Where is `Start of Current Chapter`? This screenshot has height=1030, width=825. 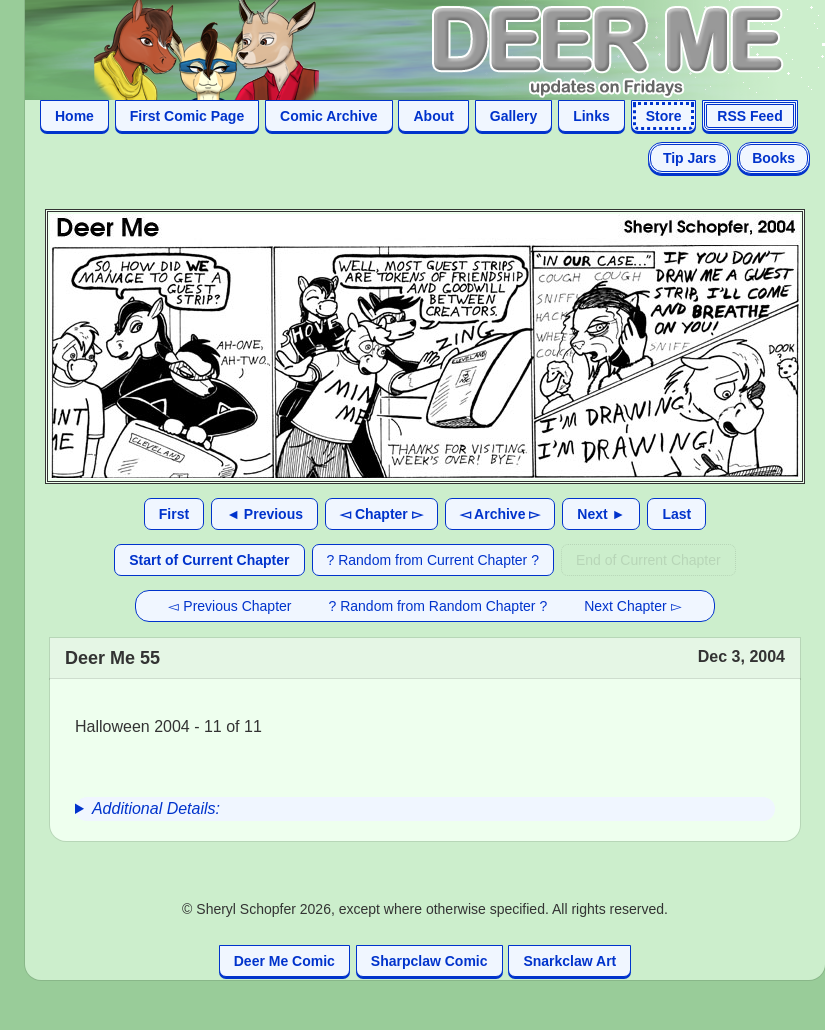
Start of Current Chapter is located at coordinates (209, 560).